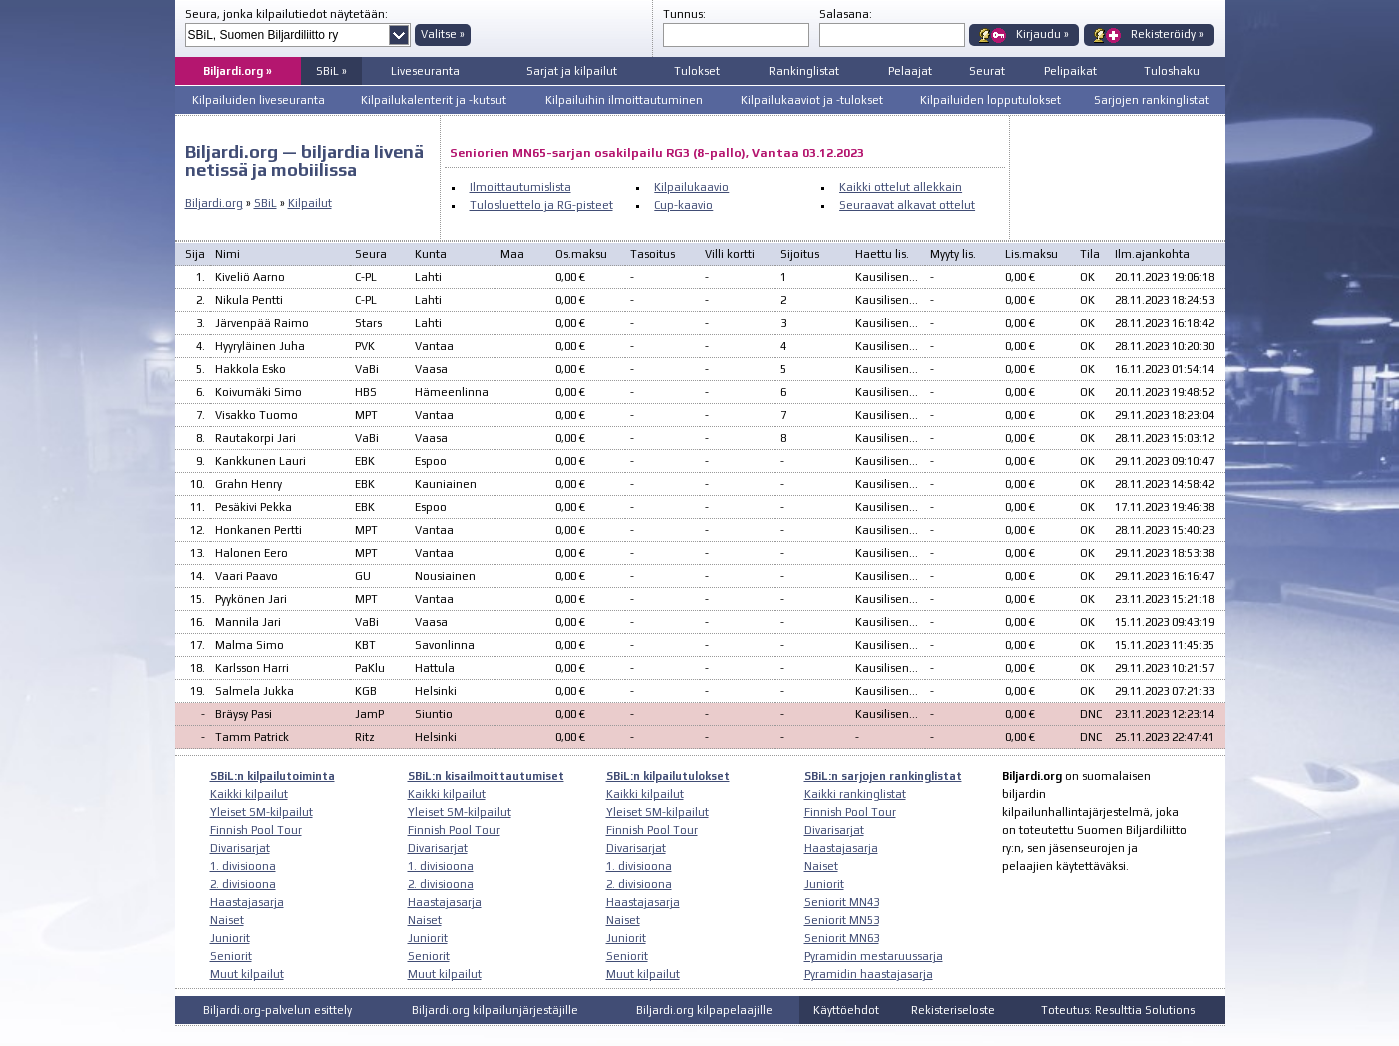 The height and width of the screenshot is (1046, 1399). Describe the element at coordinates (1042, 34) in the screenshot. I see `Kirjaudu »` at that location.